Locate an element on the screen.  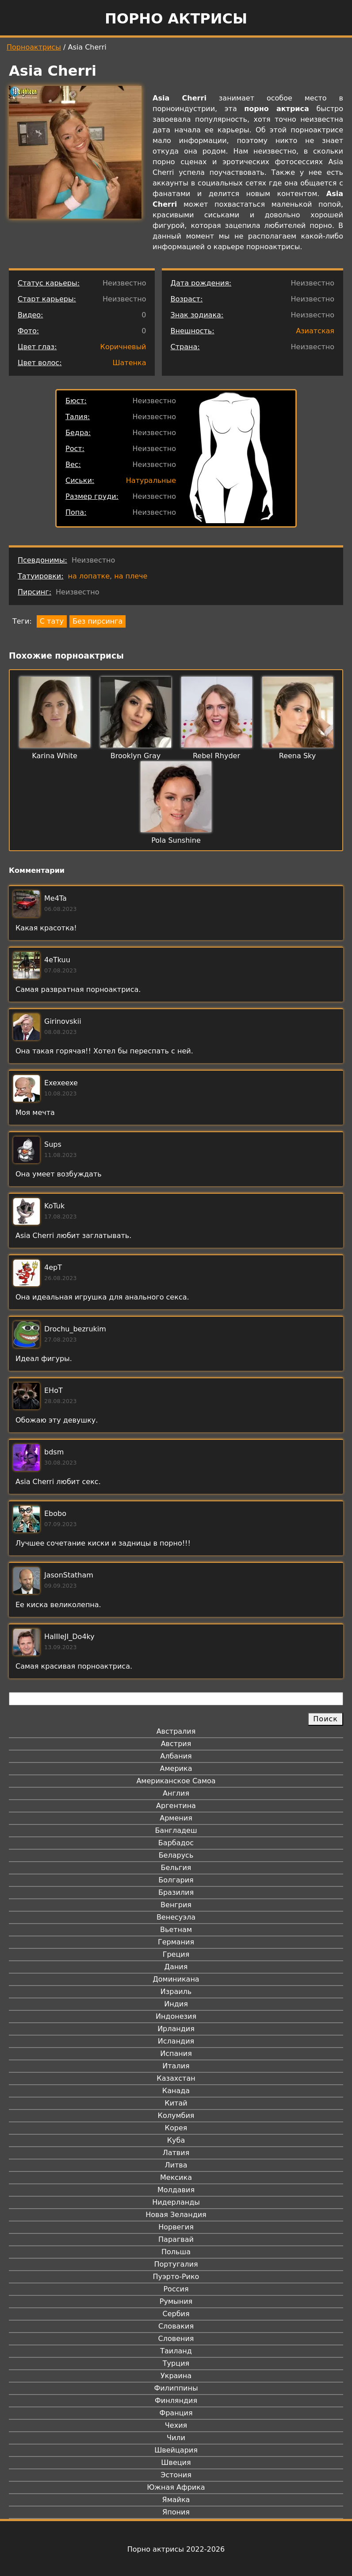
Пуэрто-Рико is located at coordinates (176, 2276).